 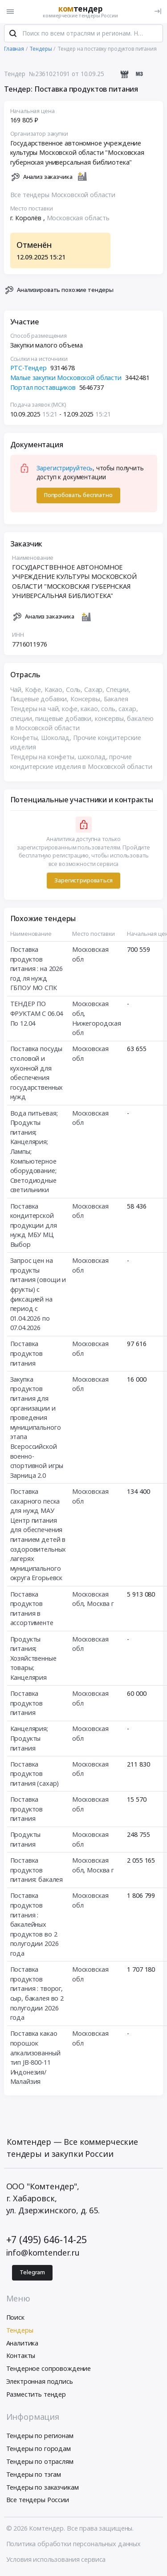 I want to click on Тендерное сопровождение, so click(x=48, y=2370).